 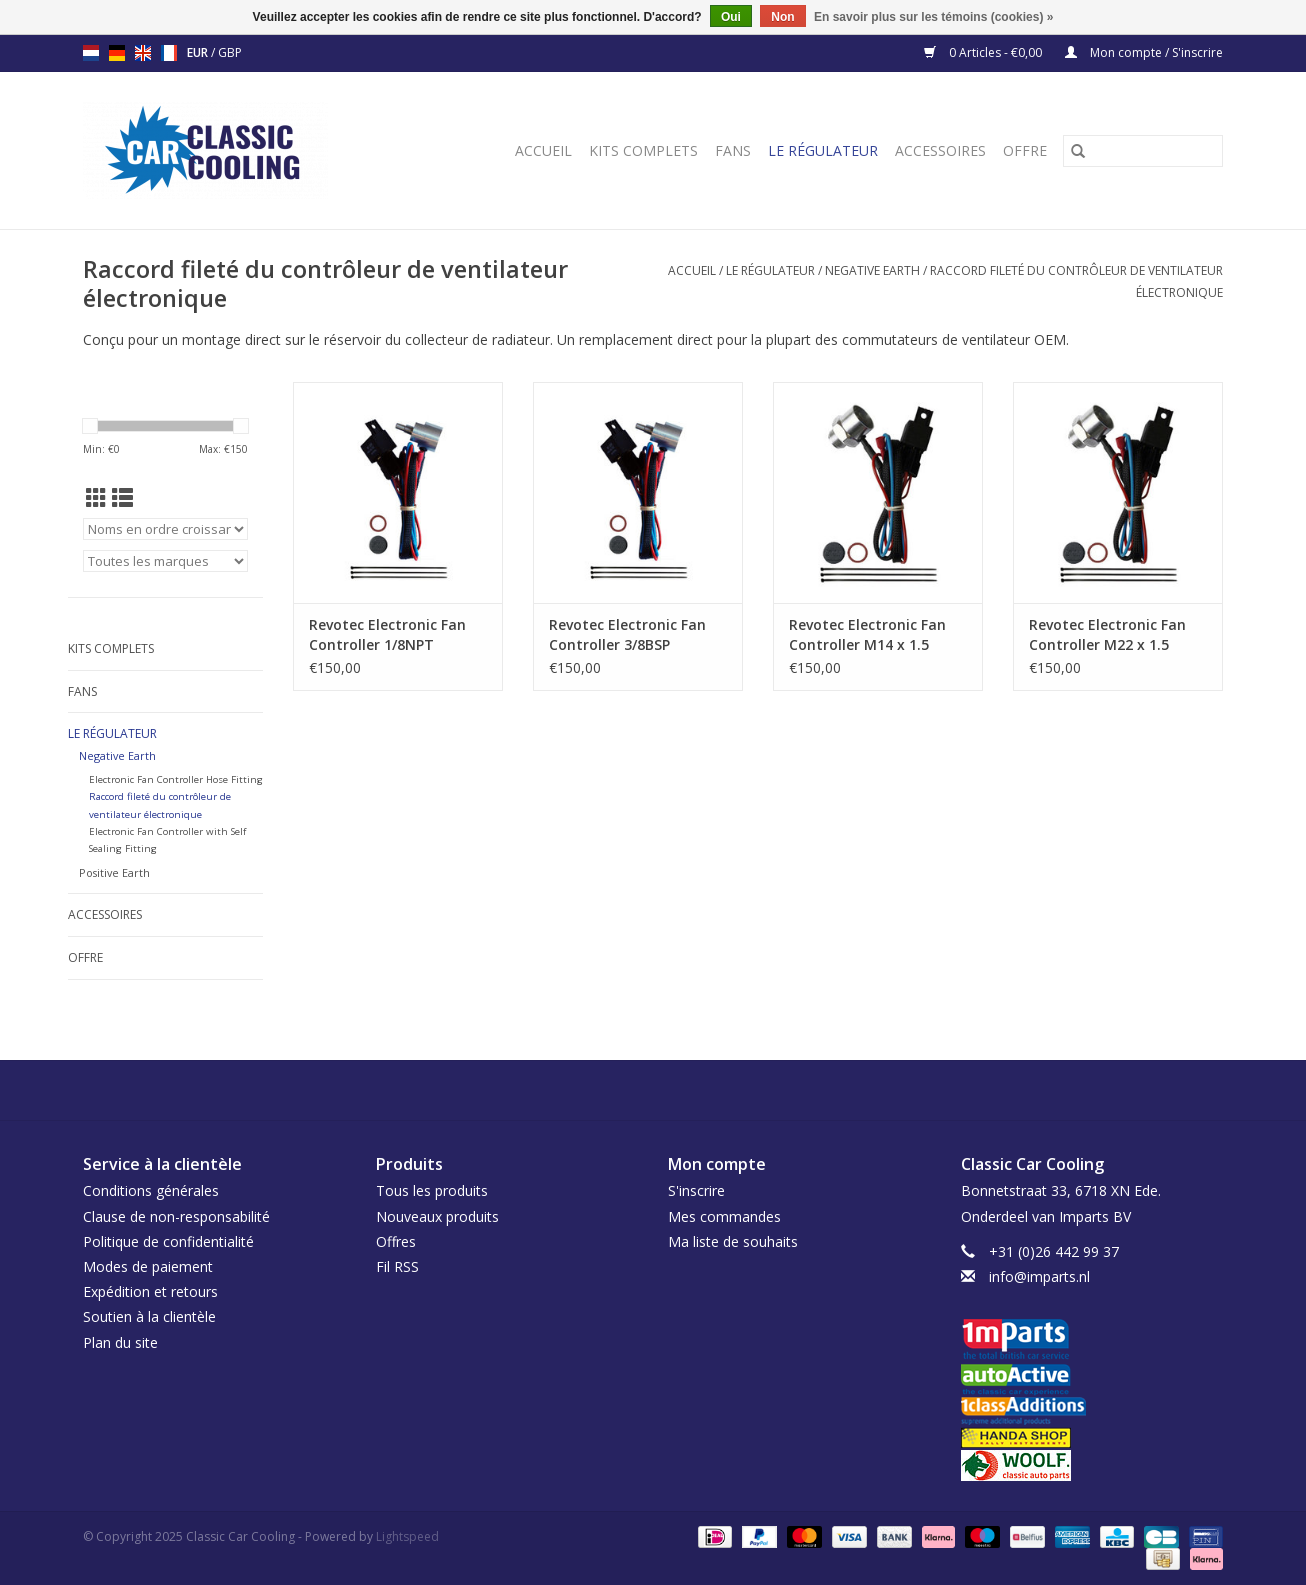 I want to click on Tous les produits, so click(x=432, y=1190).